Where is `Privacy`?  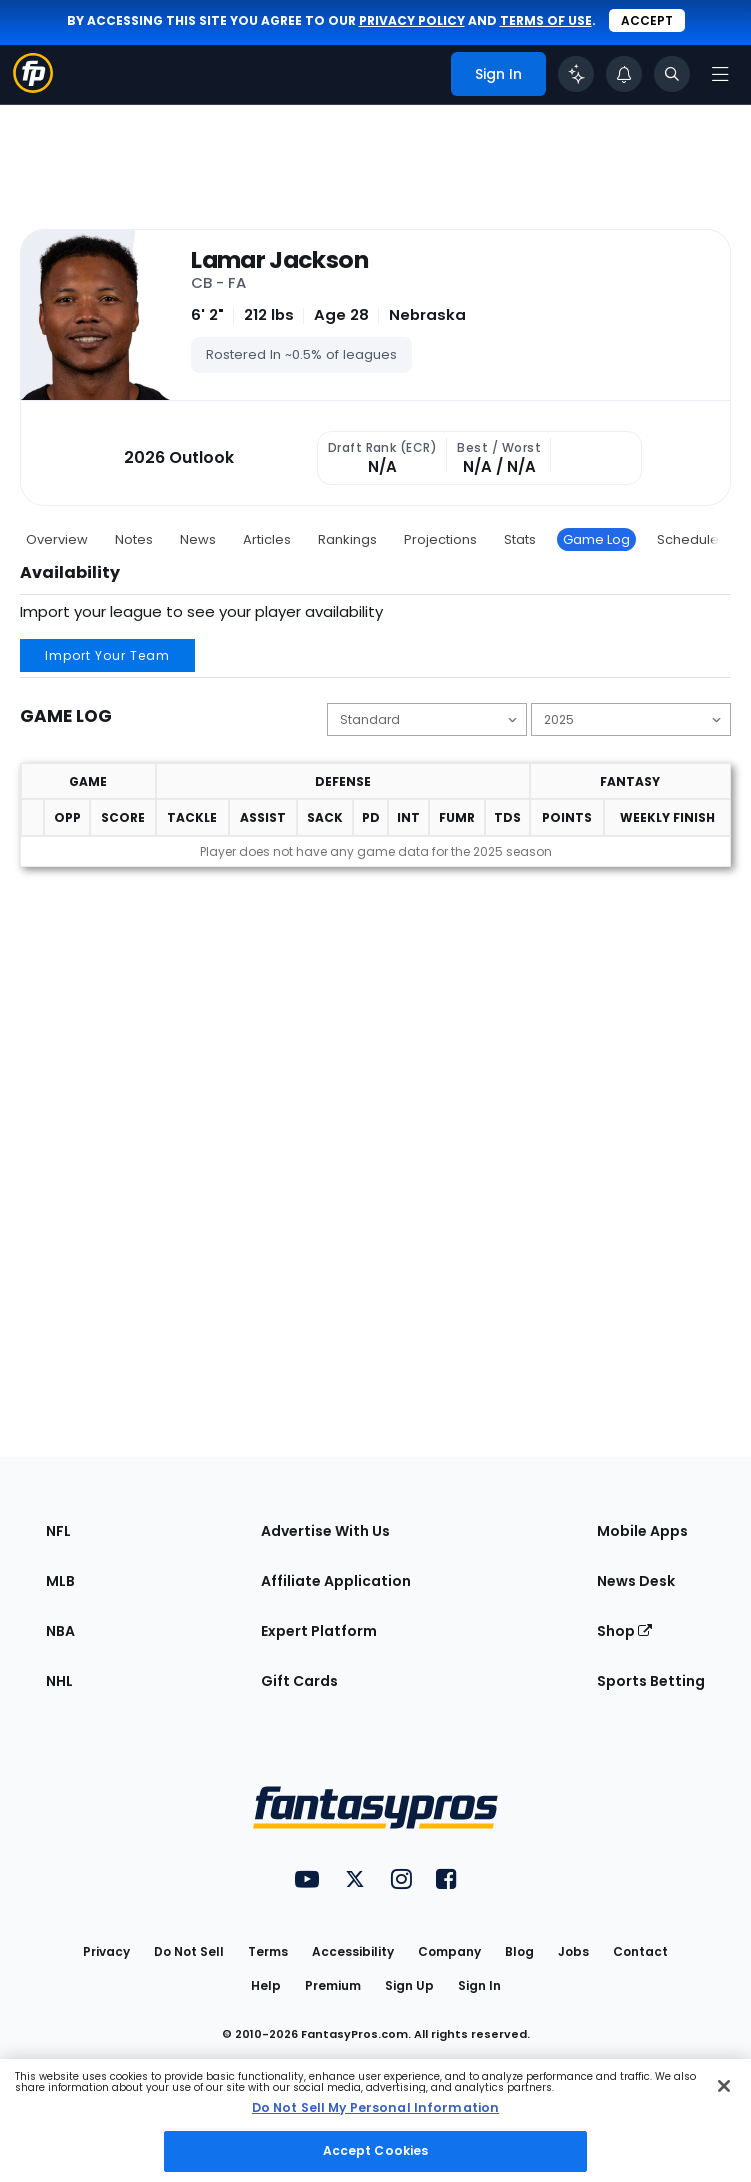
Privacy is located at coordinates (106, 1951).